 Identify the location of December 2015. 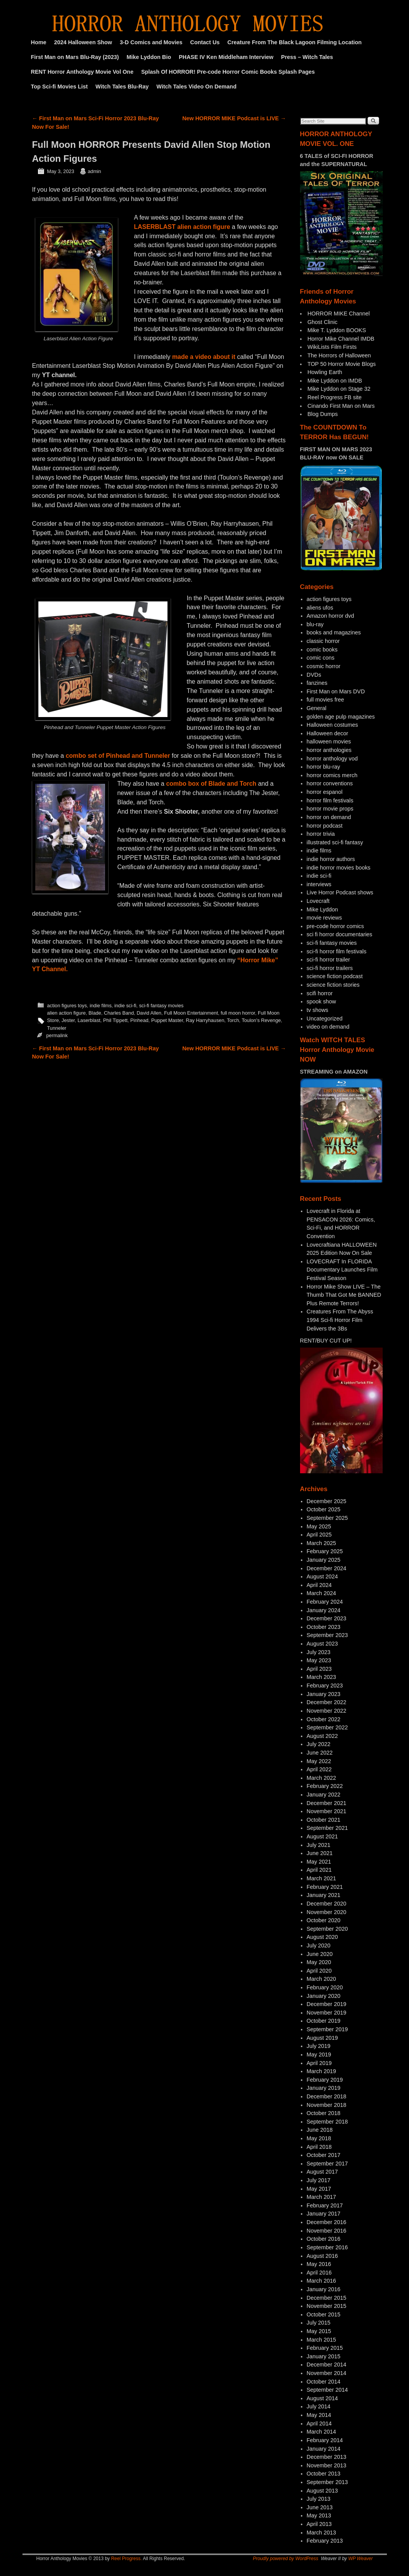
(326, 2298).